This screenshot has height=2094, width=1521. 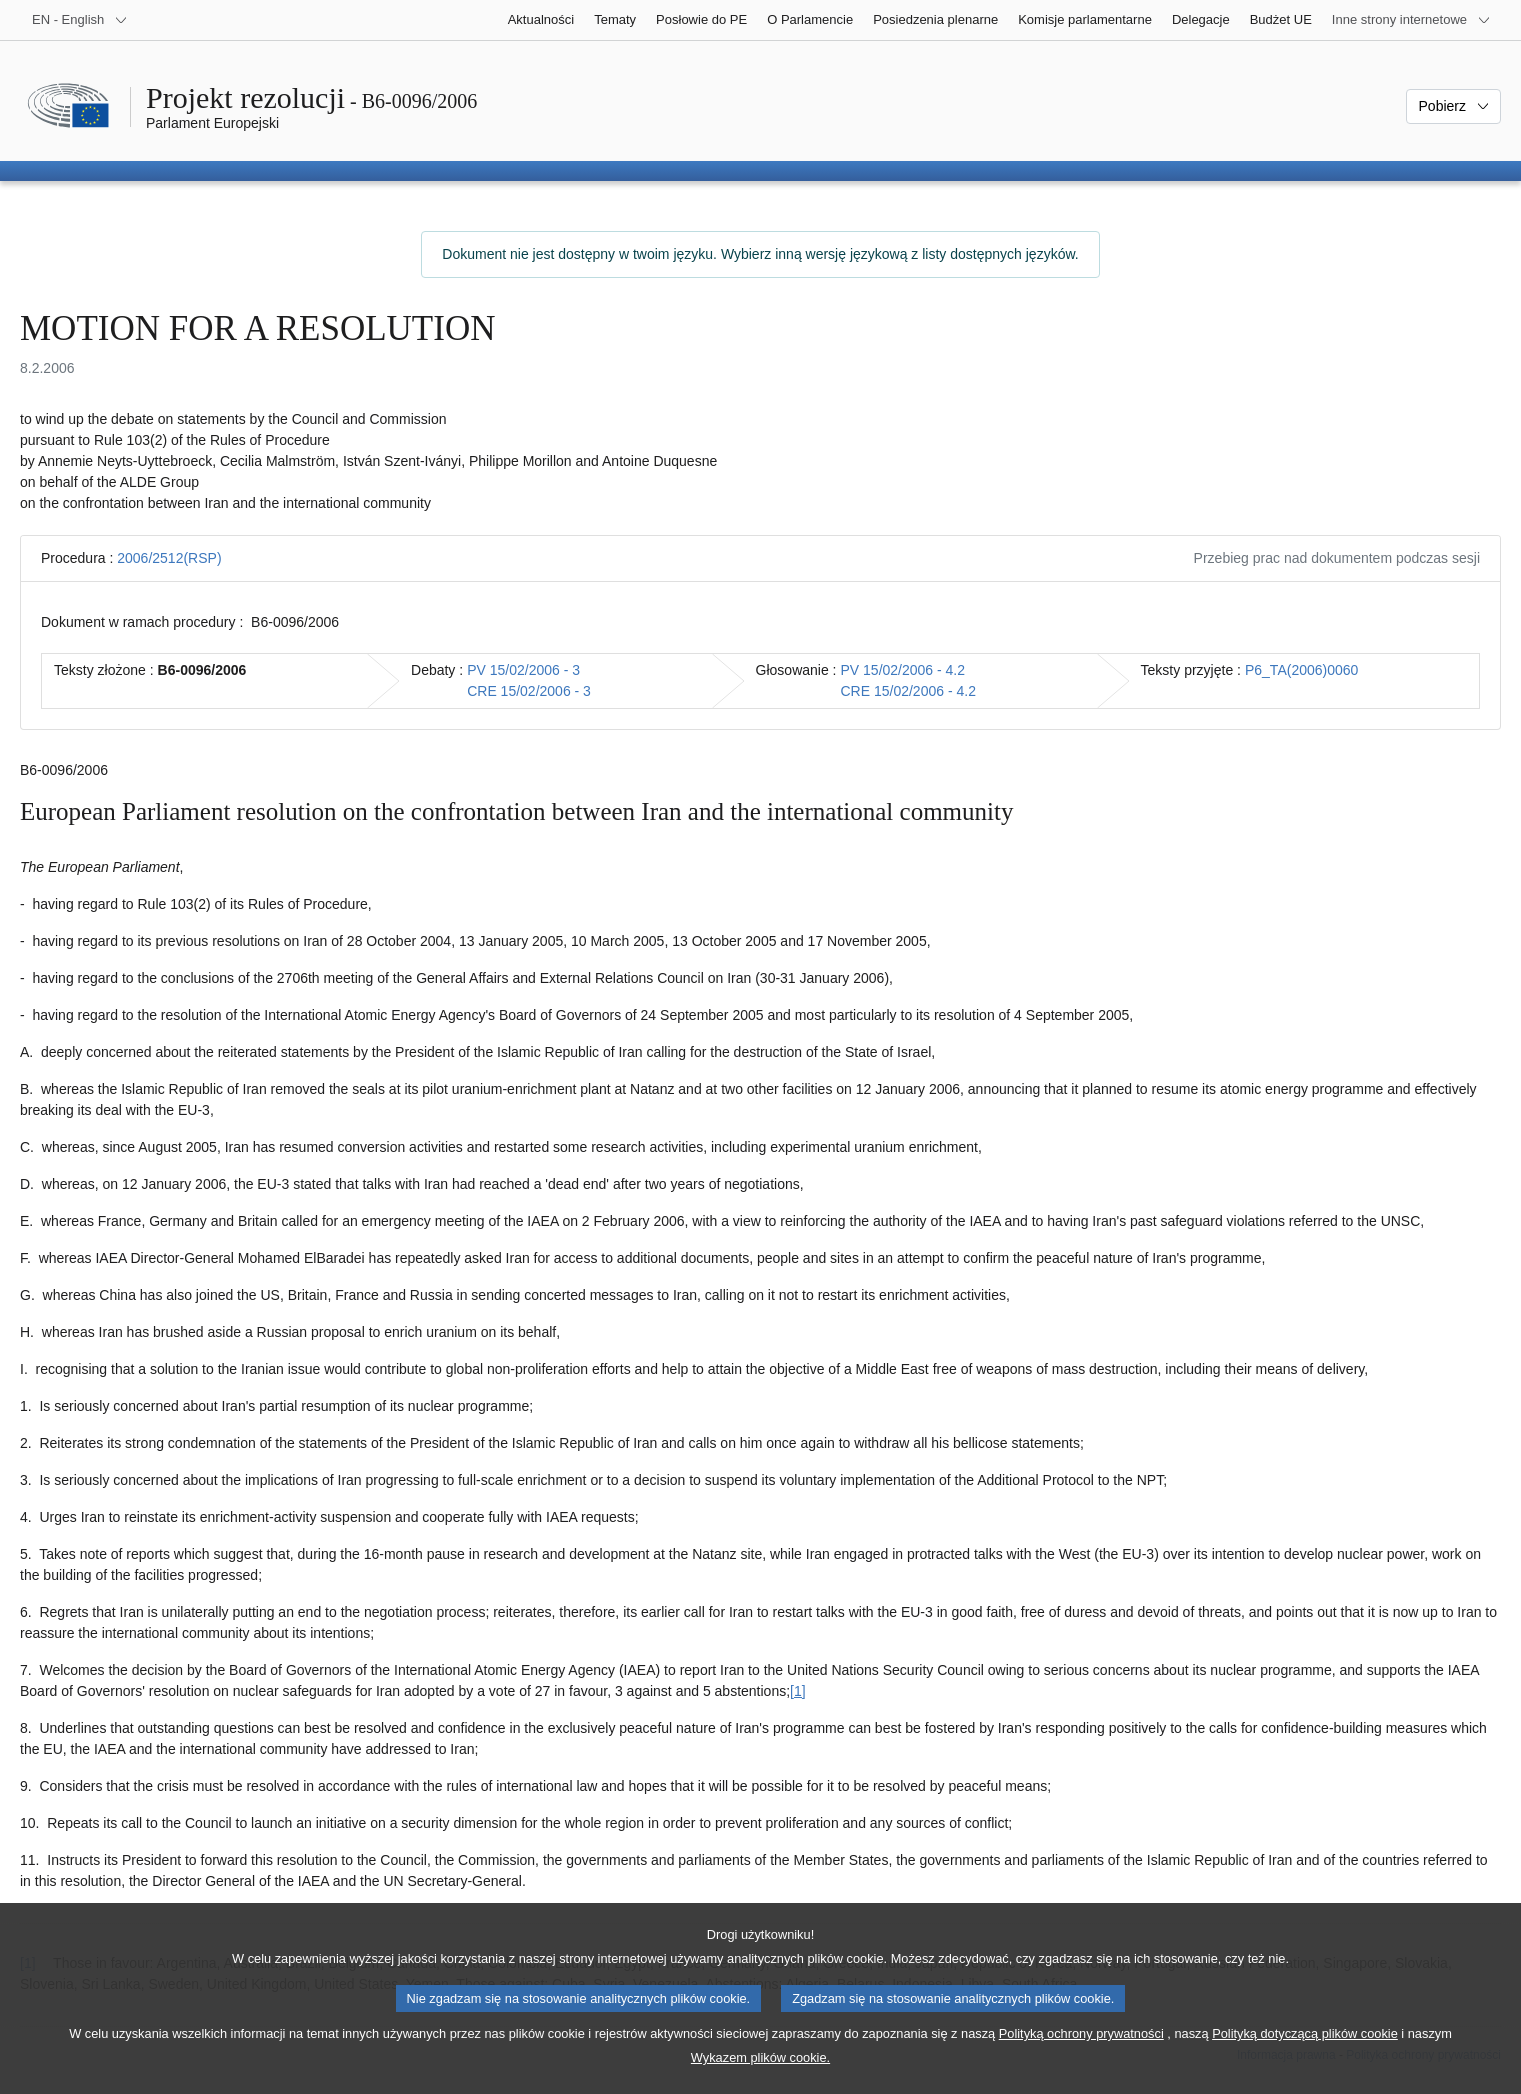 I want to click on CRE 15/02/2006 - 3, so click(x=529, y=691).